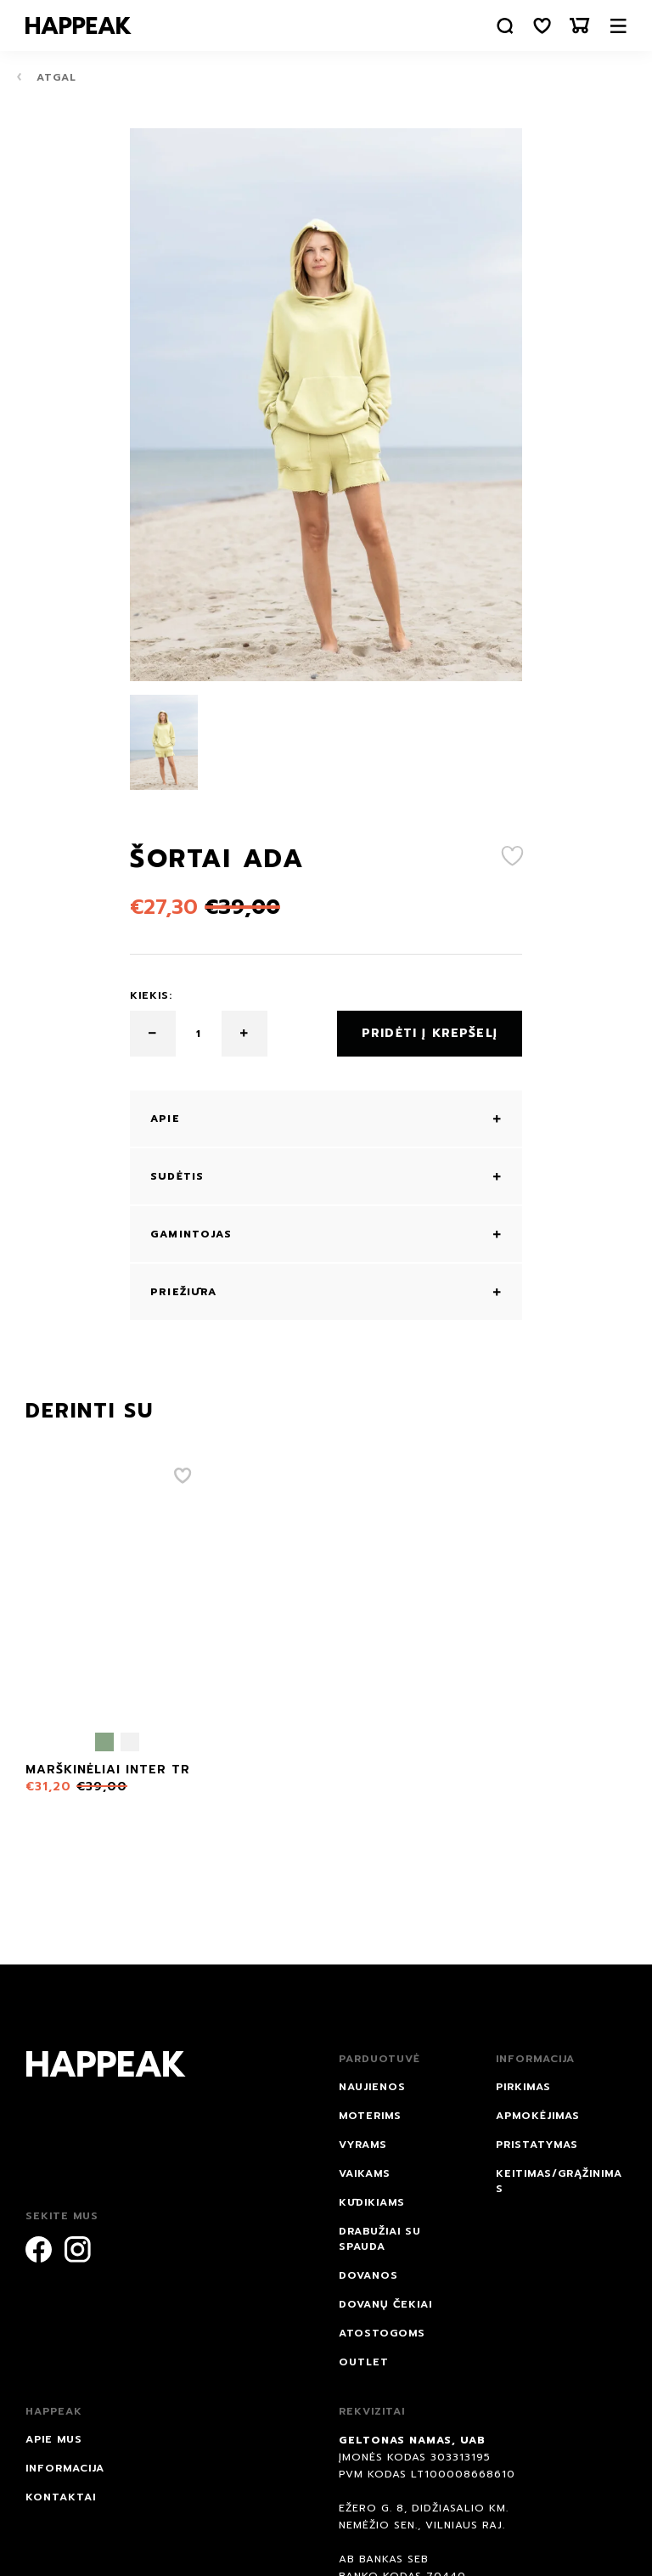 Image resolution: width=652 pixels, height=2576 pixels. Describe the element at coordinates (78, 25) in the screenshot. I see `[Happeak]` at that location.